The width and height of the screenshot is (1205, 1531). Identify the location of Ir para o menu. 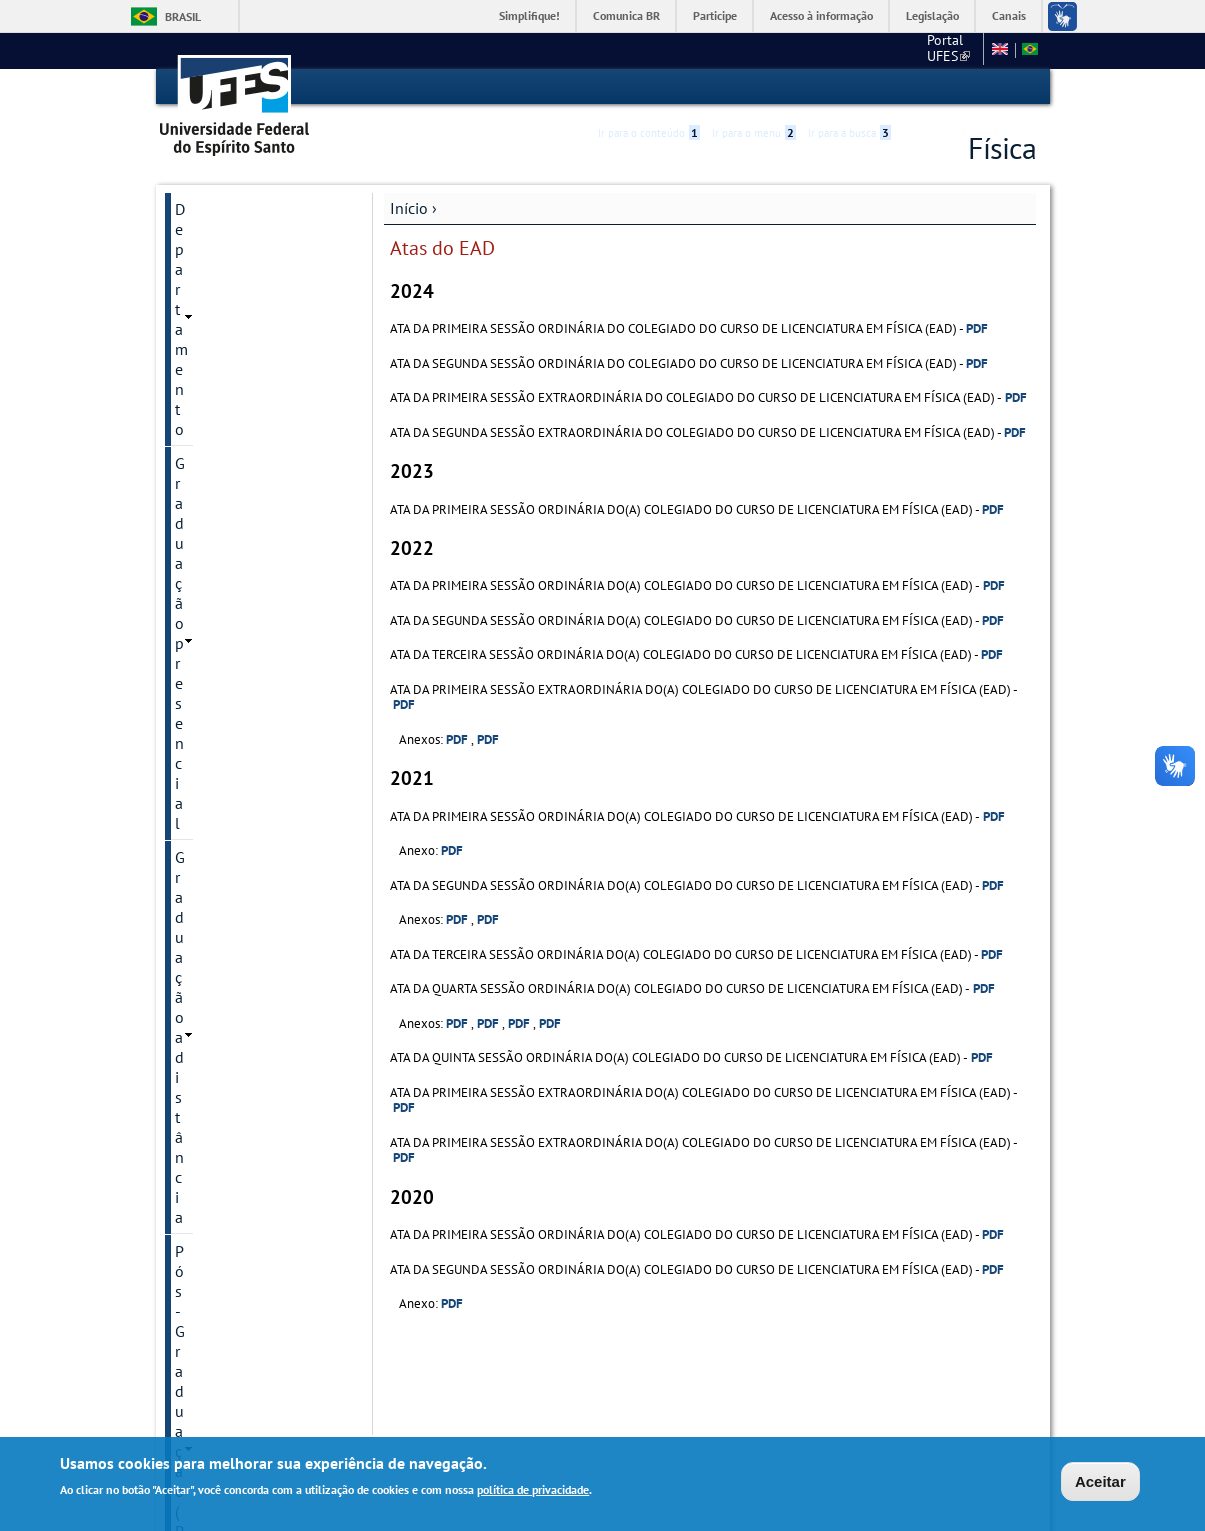
(754, 87).